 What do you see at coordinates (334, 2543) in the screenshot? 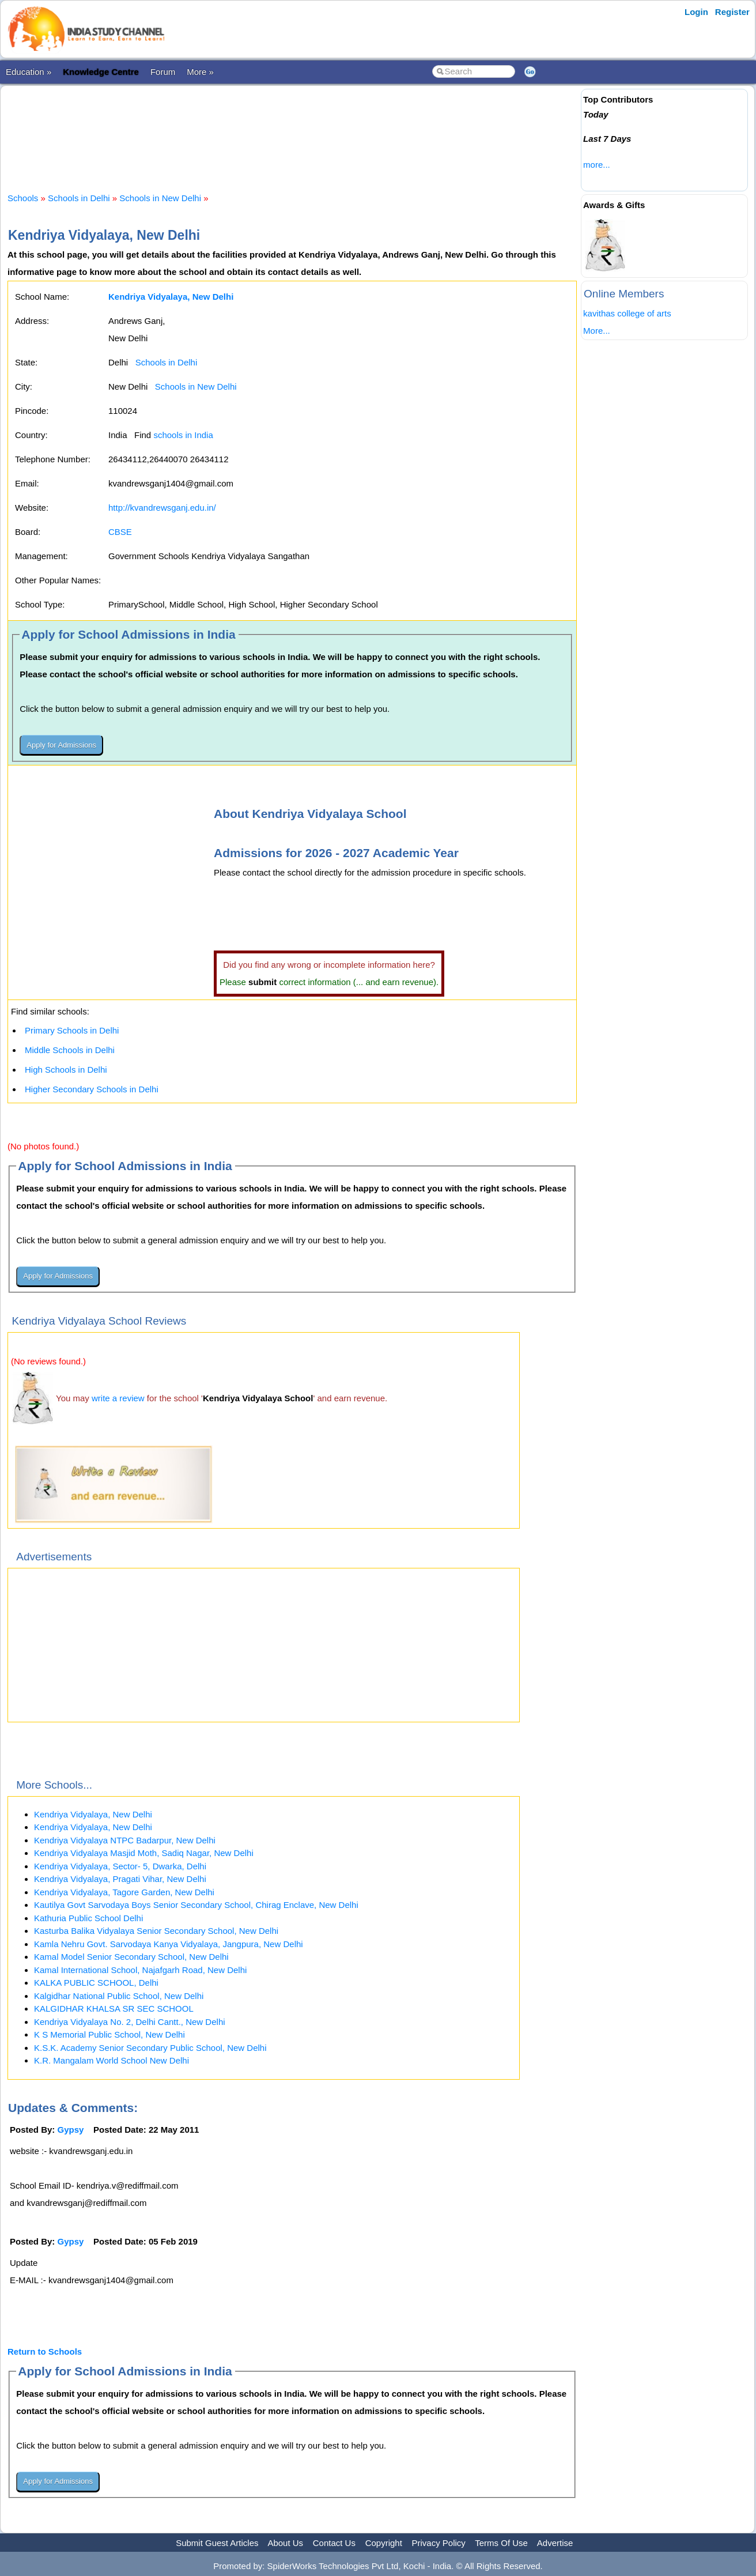
I see `Contact Us` at bounding box center [334, 2543].